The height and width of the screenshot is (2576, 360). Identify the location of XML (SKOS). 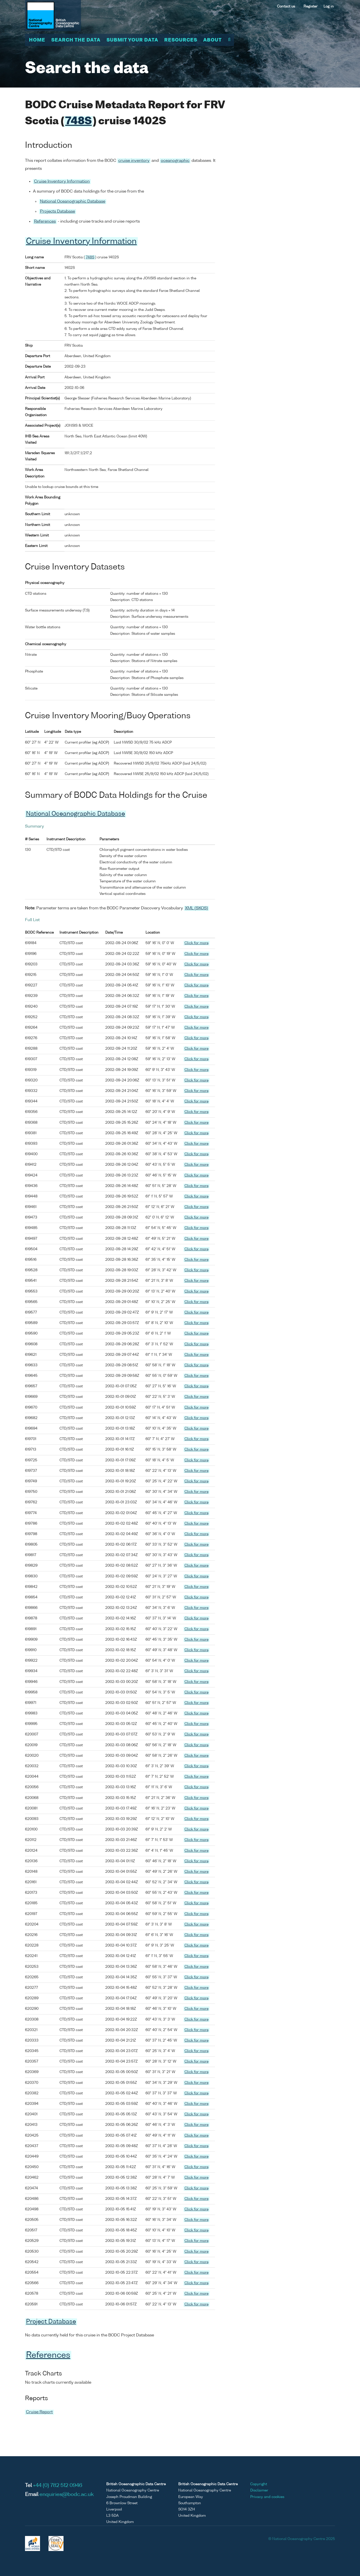
(196, 908).